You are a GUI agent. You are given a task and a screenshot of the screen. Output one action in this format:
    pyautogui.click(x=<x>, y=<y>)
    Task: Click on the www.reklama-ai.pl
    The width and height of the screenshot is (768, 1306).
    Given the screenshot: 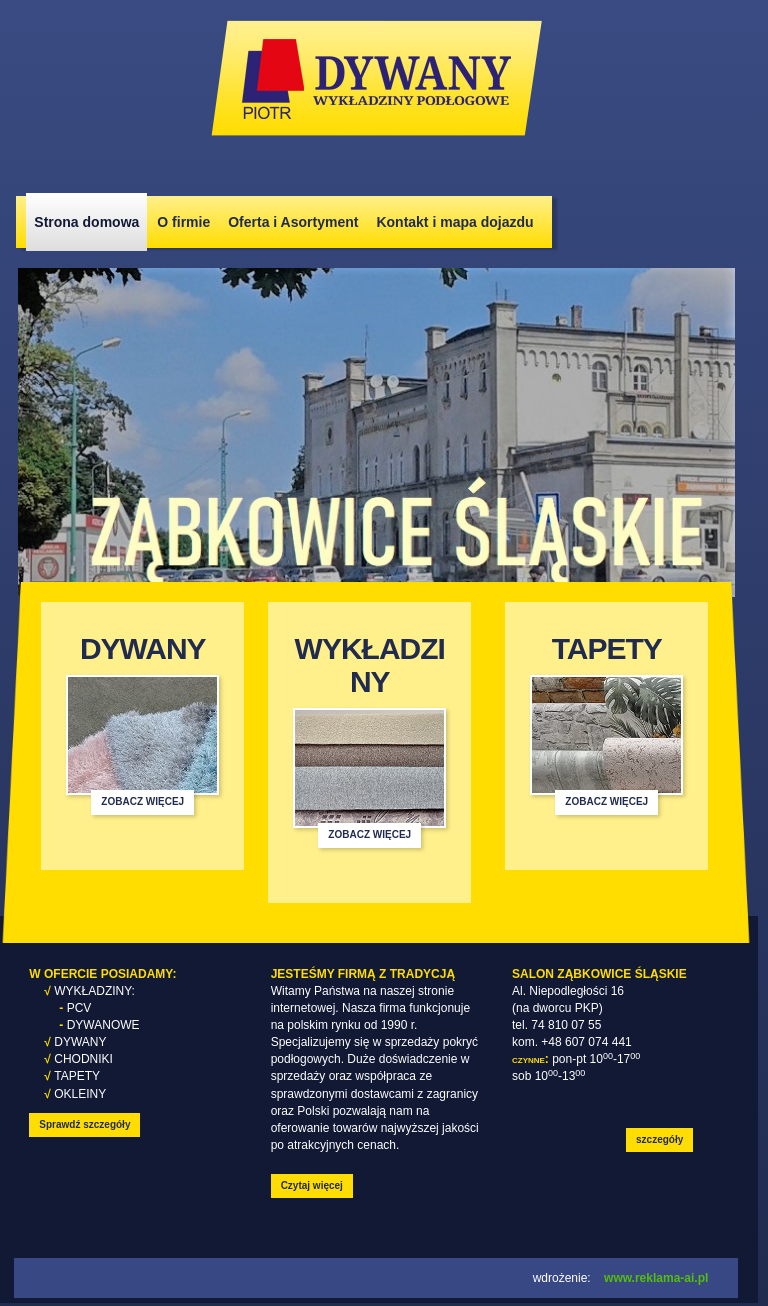 What is the action you would take?
    pyautogui.click(x=656, y=1278)
    